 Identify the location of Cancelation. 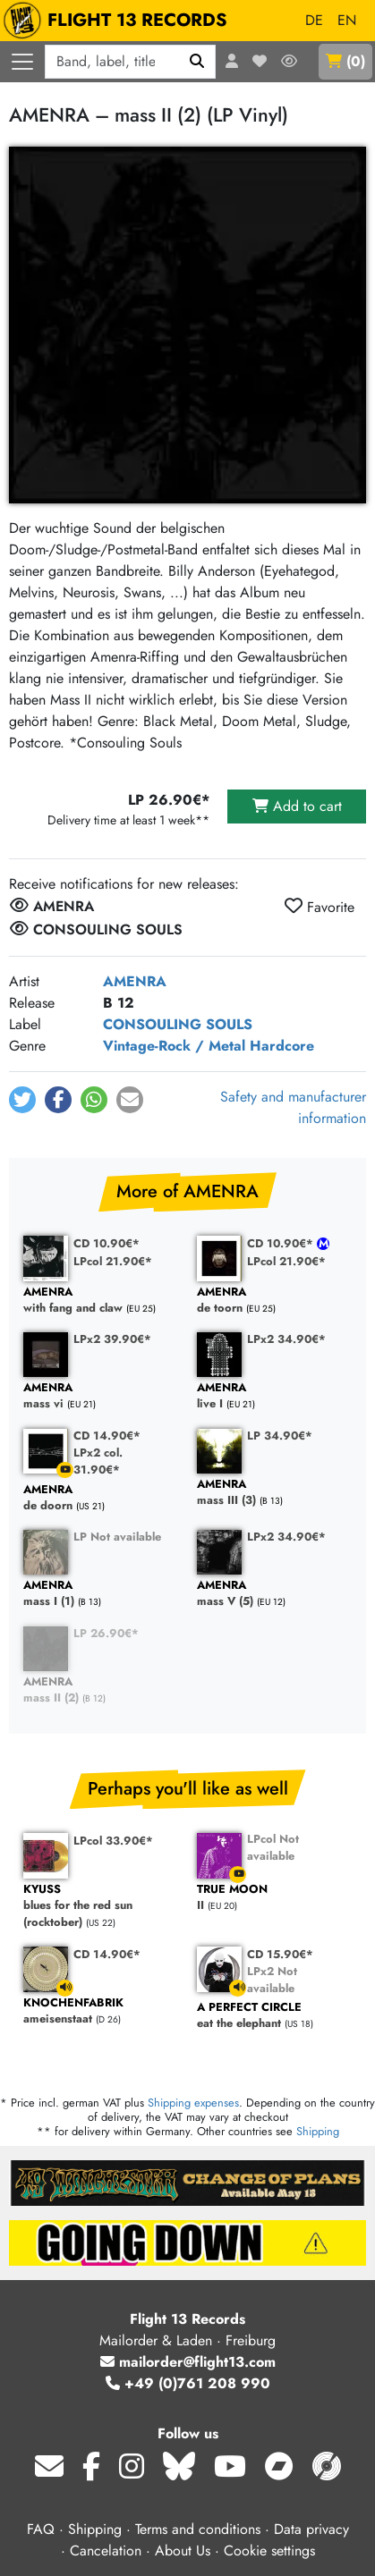
(105, 2550).